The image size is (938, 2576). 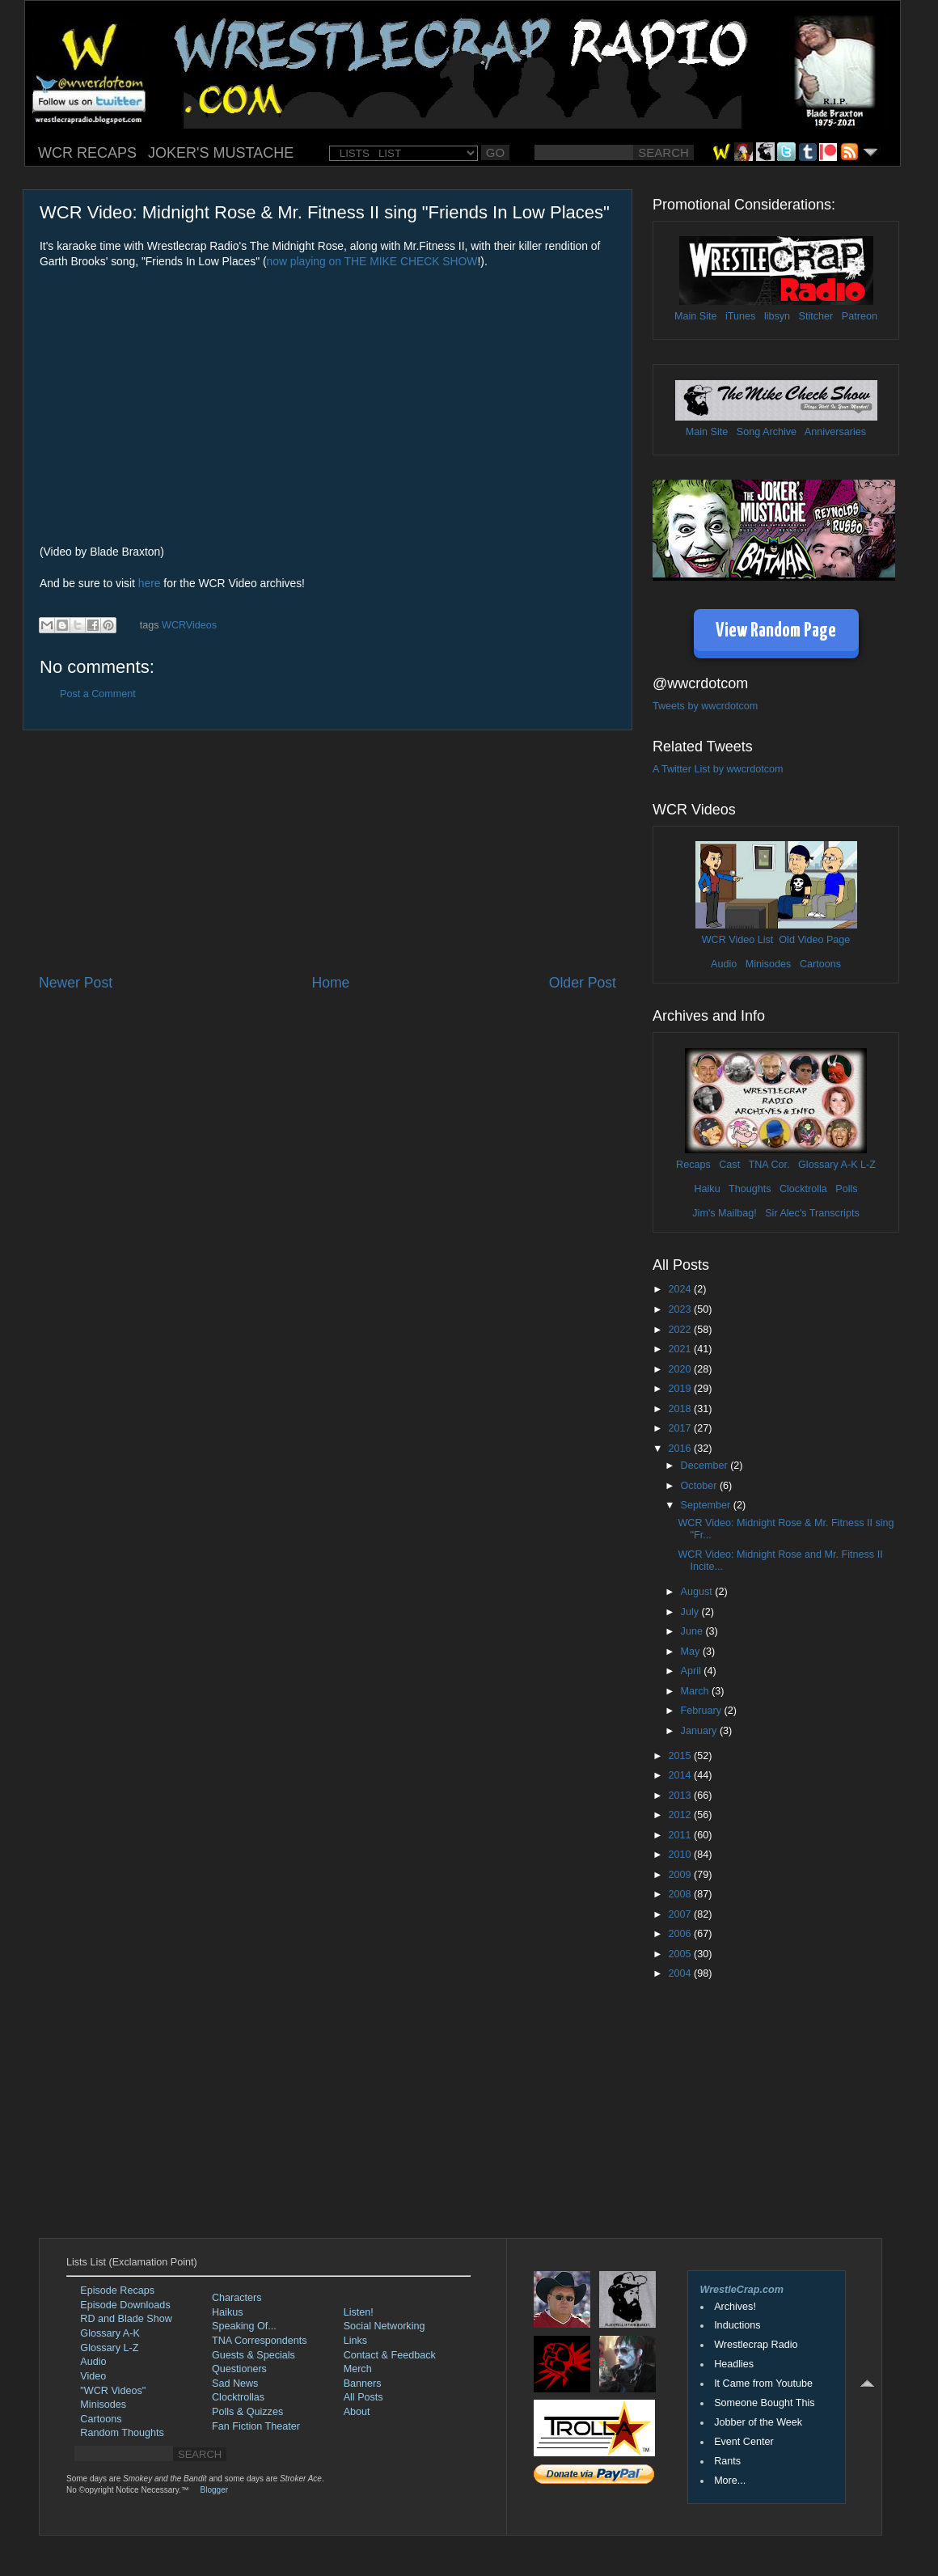 What do you see at coordinates (681, 1388) in the screenshot?
I see `2019` at bounding box center [681, 1388].